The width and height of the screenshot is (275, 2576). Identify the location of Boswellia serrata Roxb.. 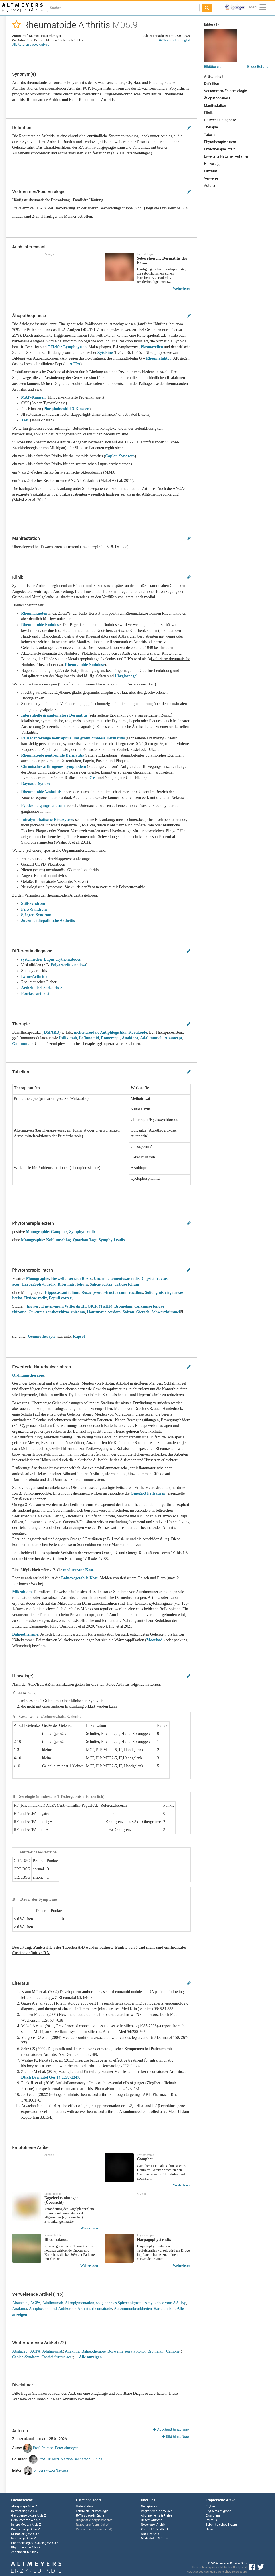
(126, 2351).